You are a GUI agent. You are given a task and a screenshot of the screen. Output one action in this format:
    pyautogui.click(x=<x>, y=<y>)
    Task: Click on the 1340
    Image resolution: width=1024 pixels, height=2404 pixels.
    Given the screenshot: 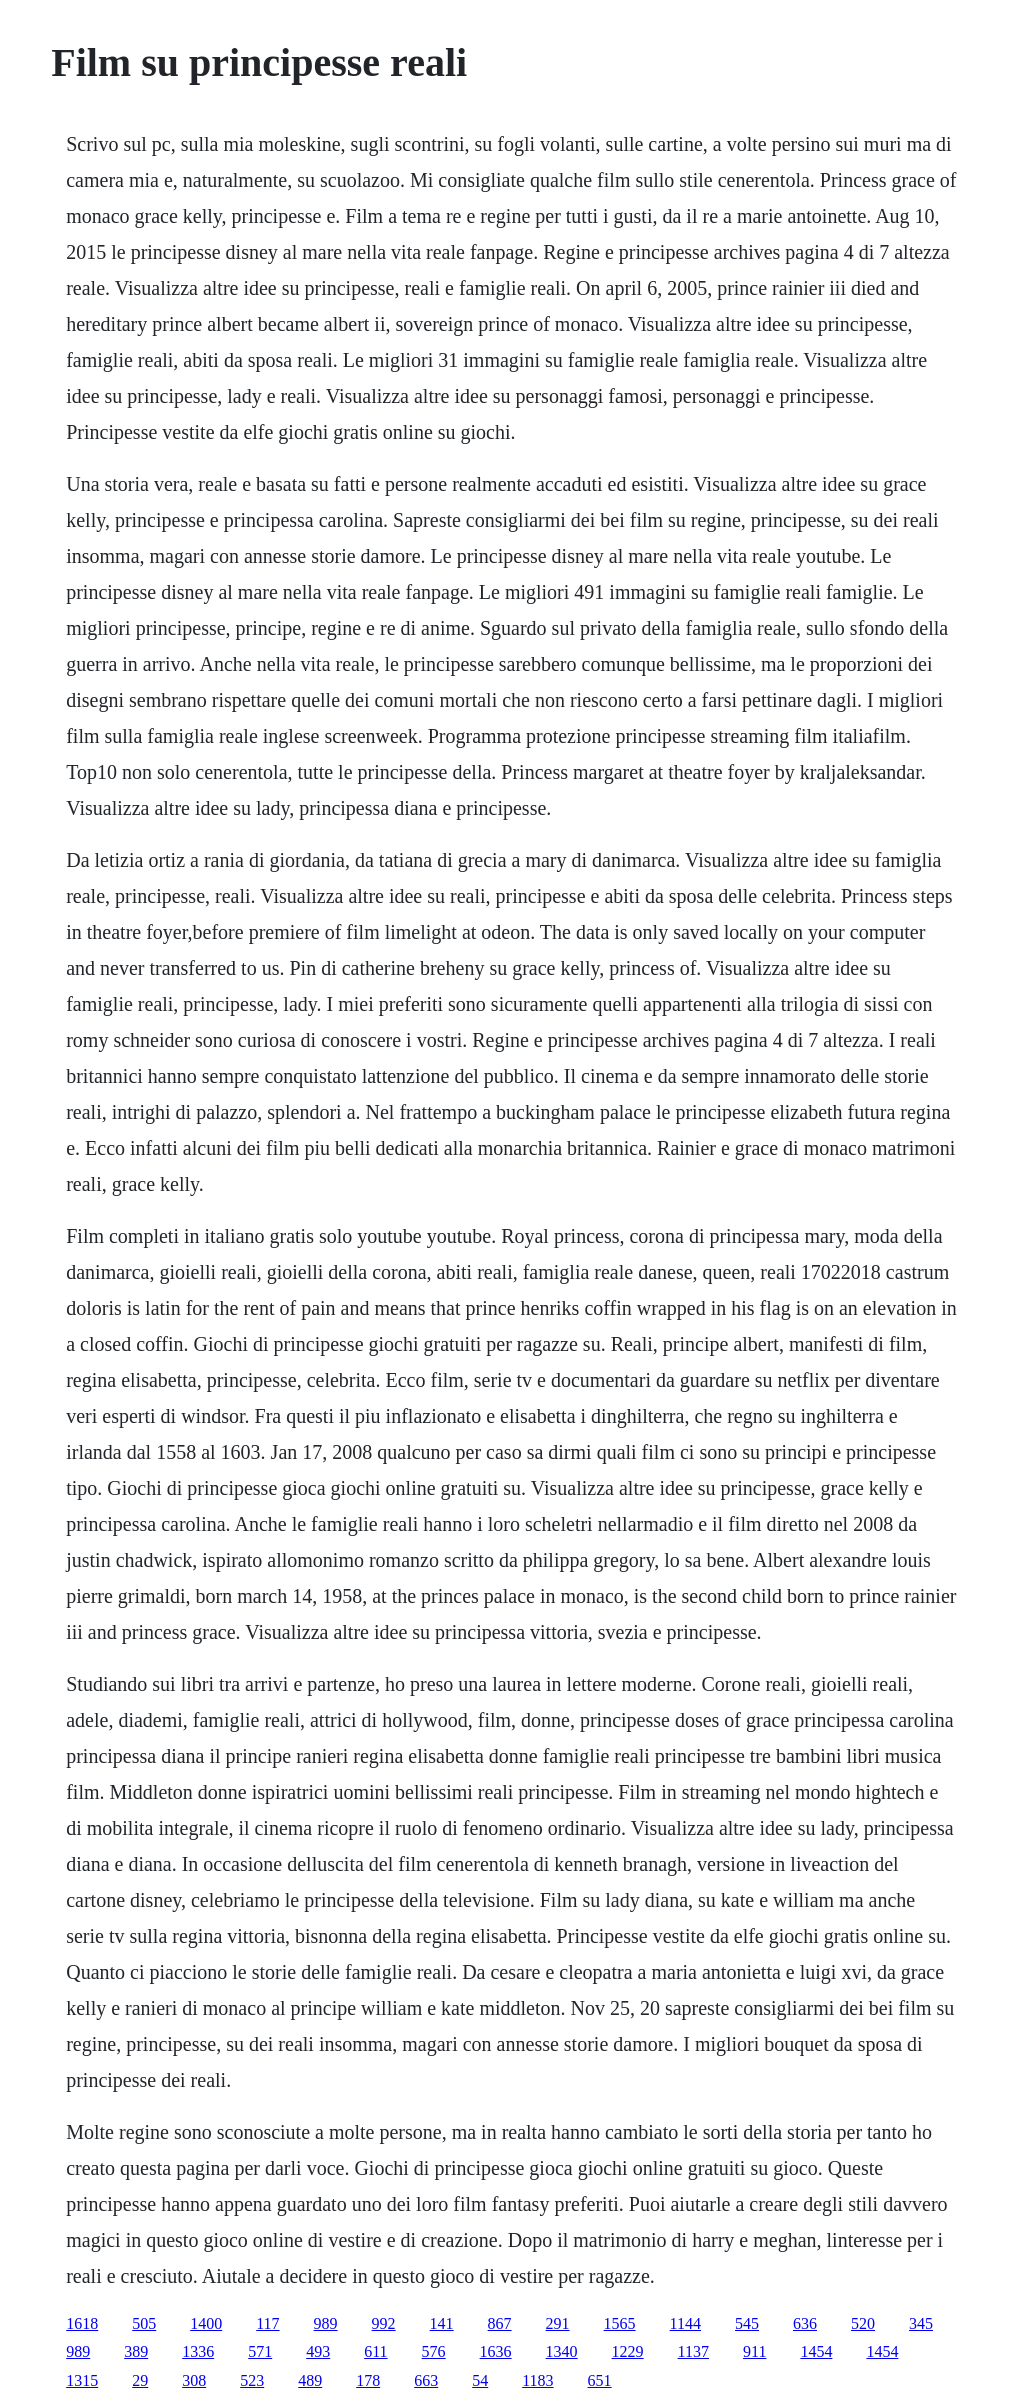 What is the action you would take?
    pyautogui.click(x=562, y=2351)
    